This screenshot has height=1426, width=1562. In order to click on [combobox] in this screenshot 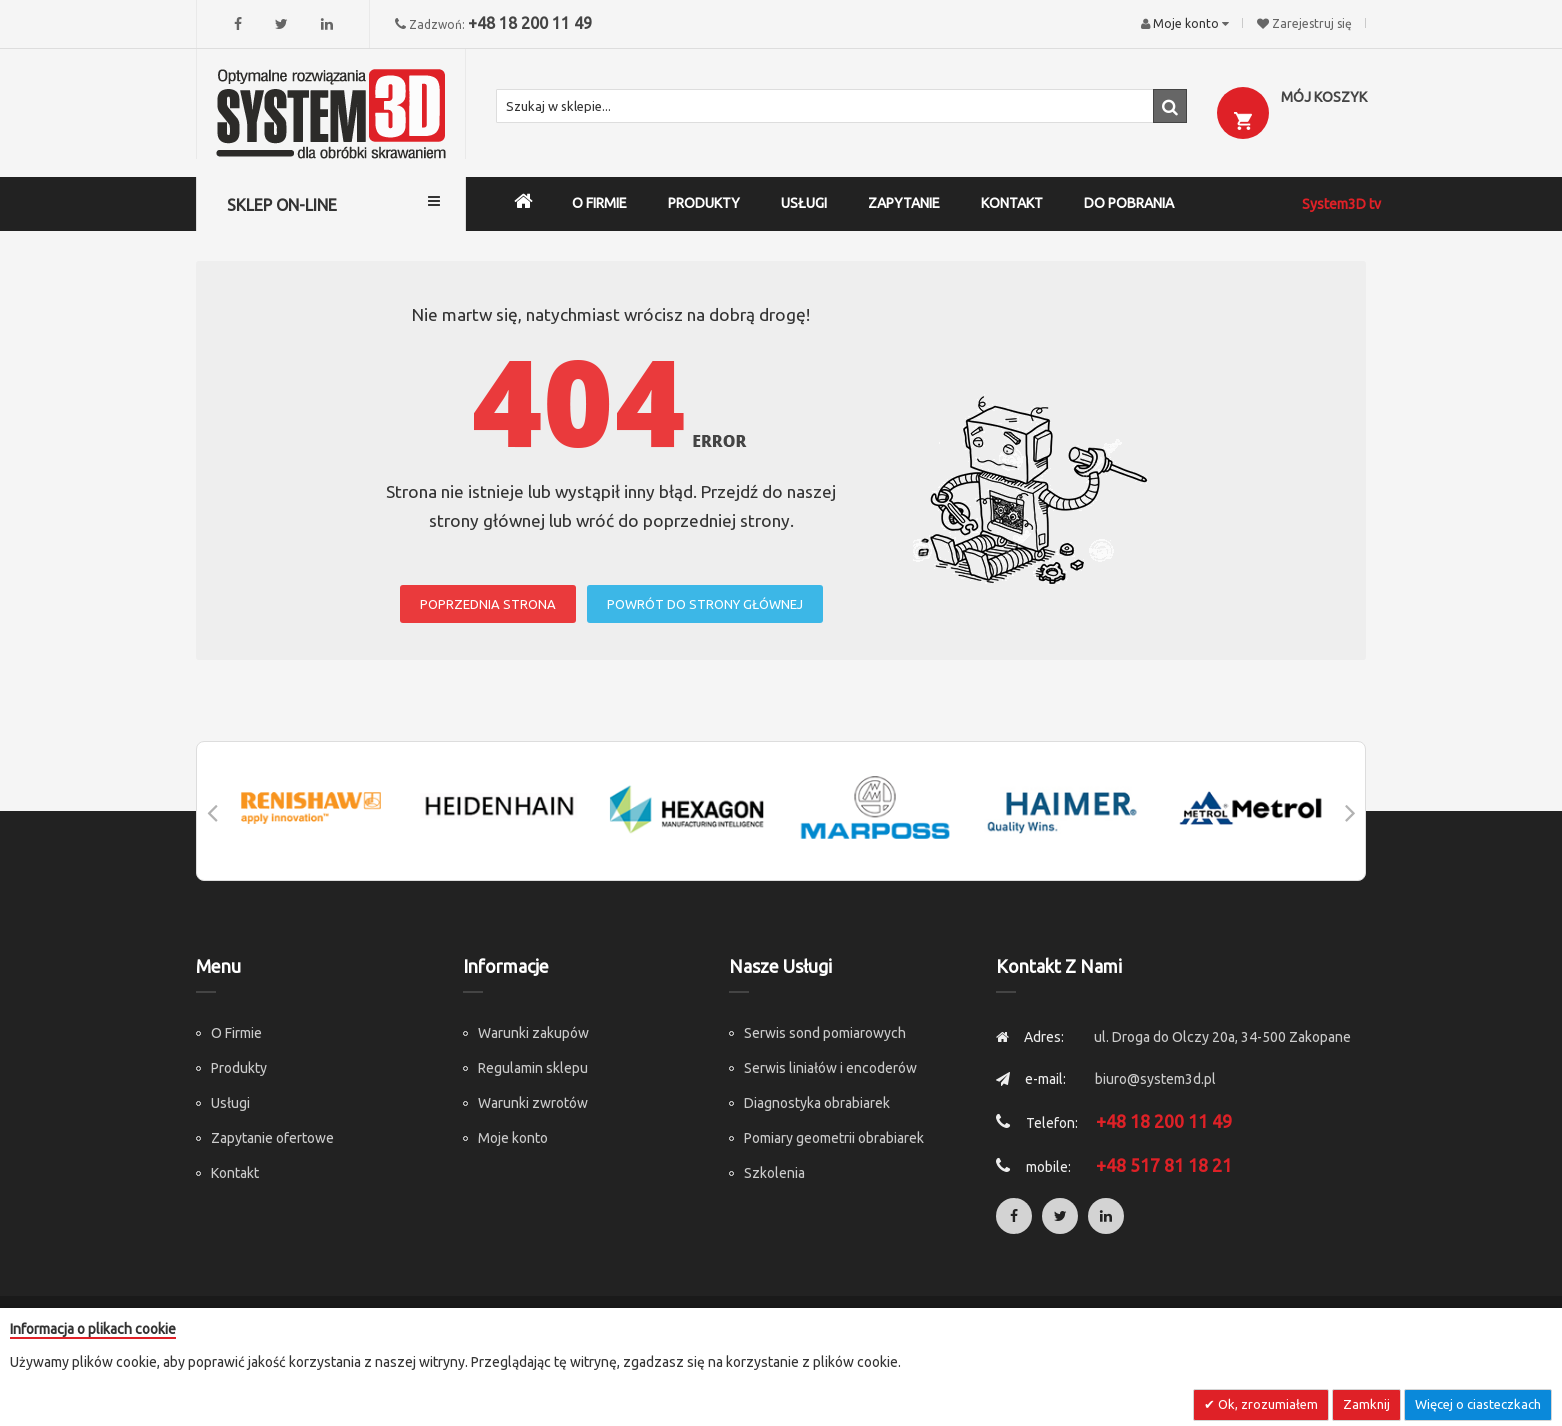, I will do `click(841, 106)`.